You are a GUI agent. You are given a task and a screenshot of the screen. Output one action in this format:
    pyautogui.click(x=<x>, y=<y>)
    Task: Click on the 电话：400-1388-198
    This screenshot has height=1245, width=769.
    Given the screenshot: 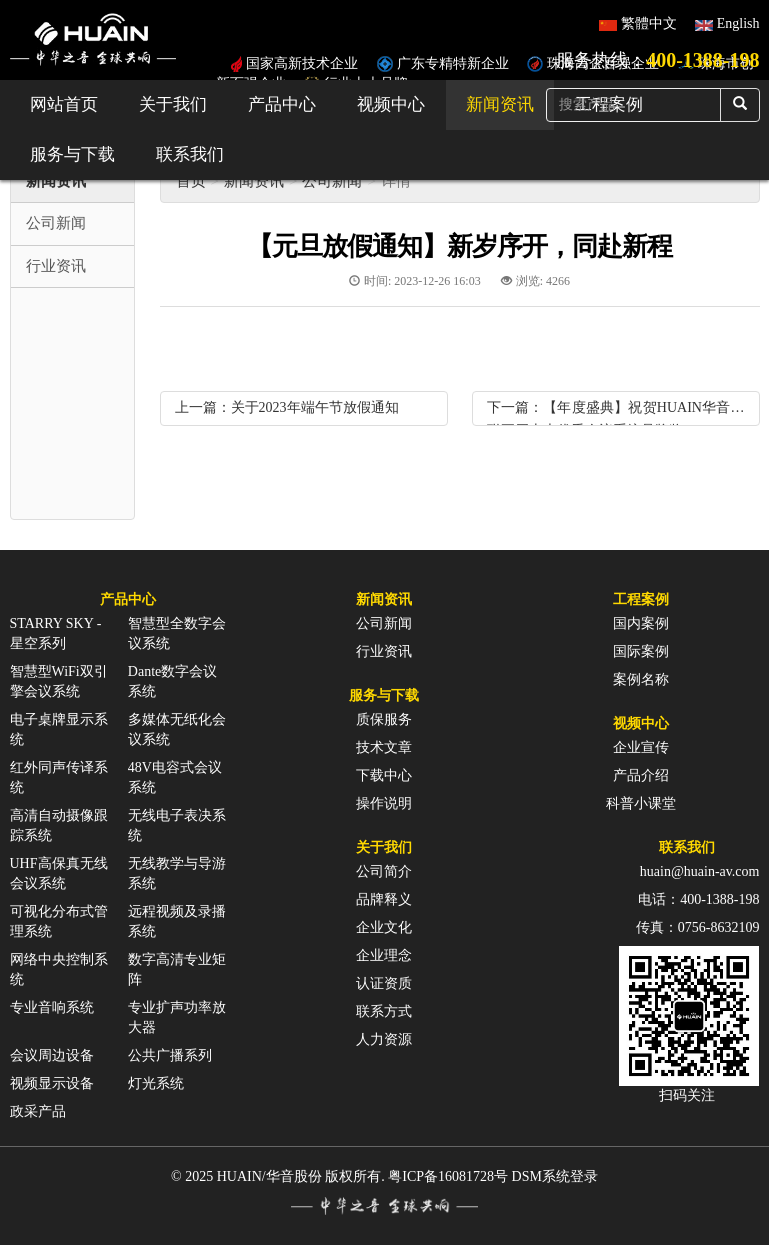 What is the action you would take?
    pyautogui.click(x=698, y=899)
    